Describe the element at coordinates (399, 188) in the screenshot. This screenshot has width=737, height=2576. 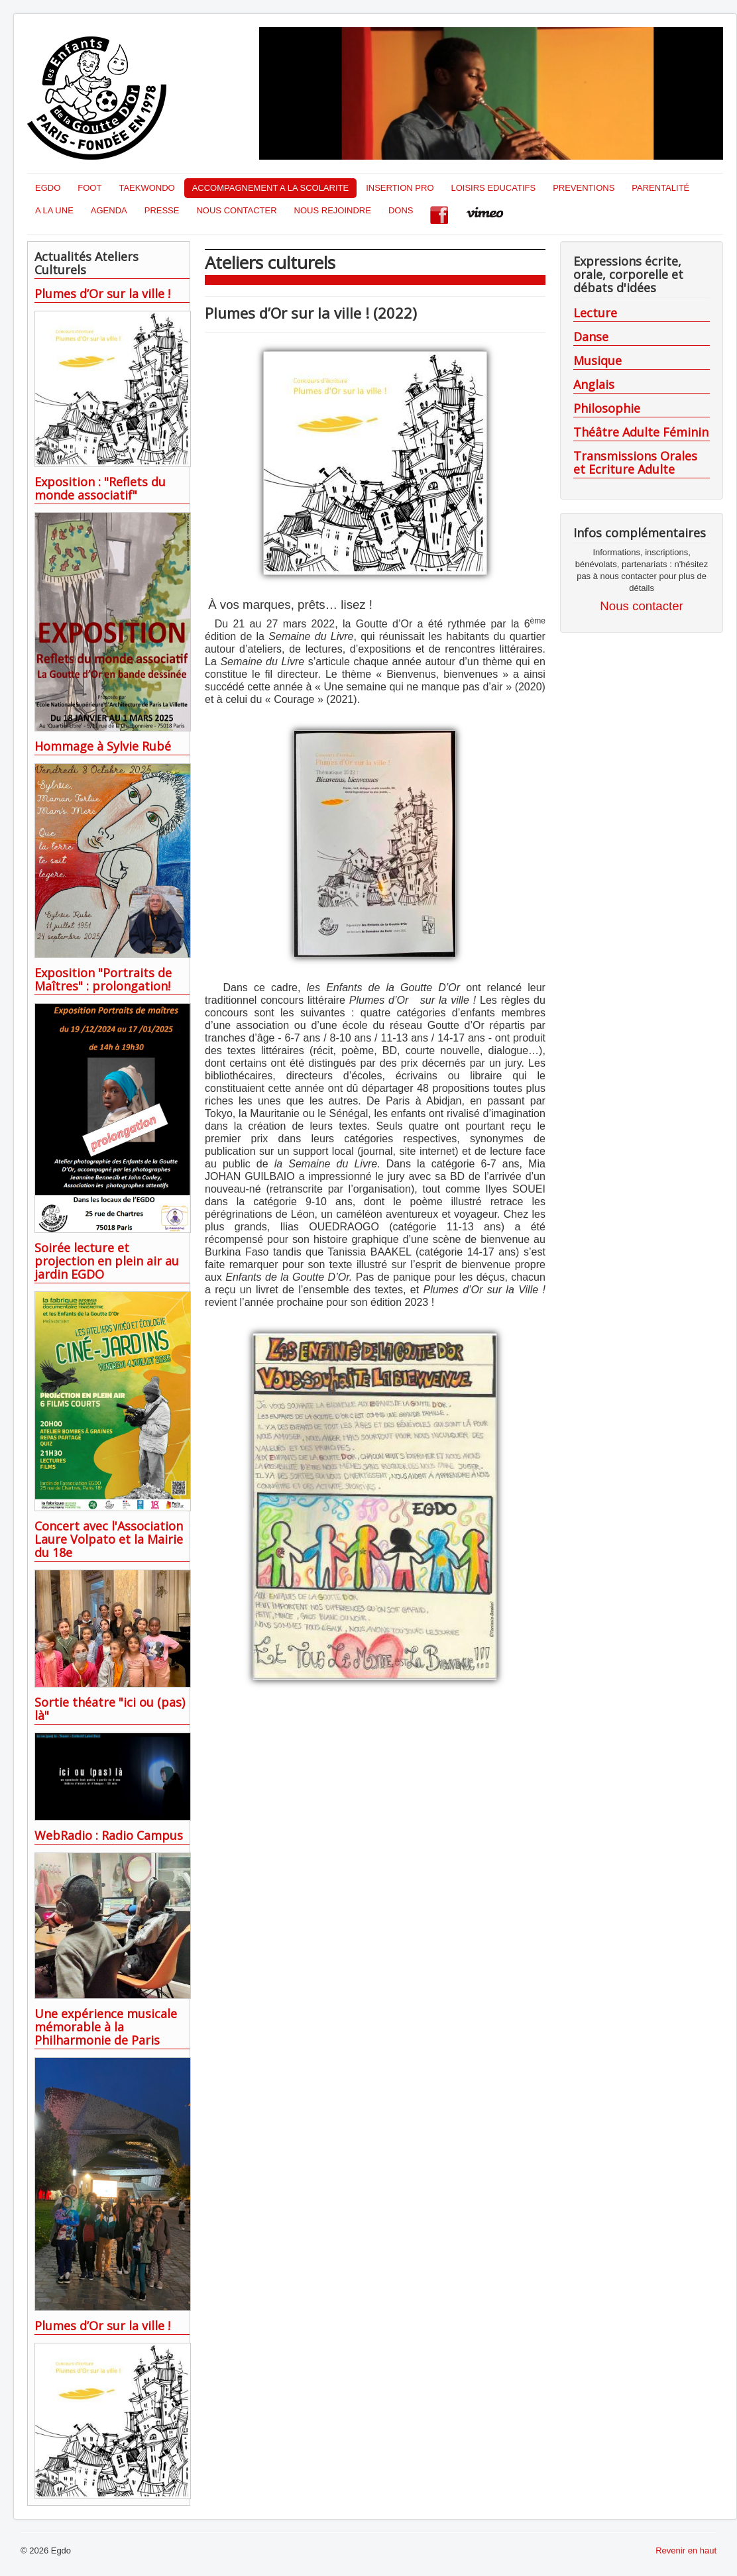
I see `INSERTION PRO` at that location.